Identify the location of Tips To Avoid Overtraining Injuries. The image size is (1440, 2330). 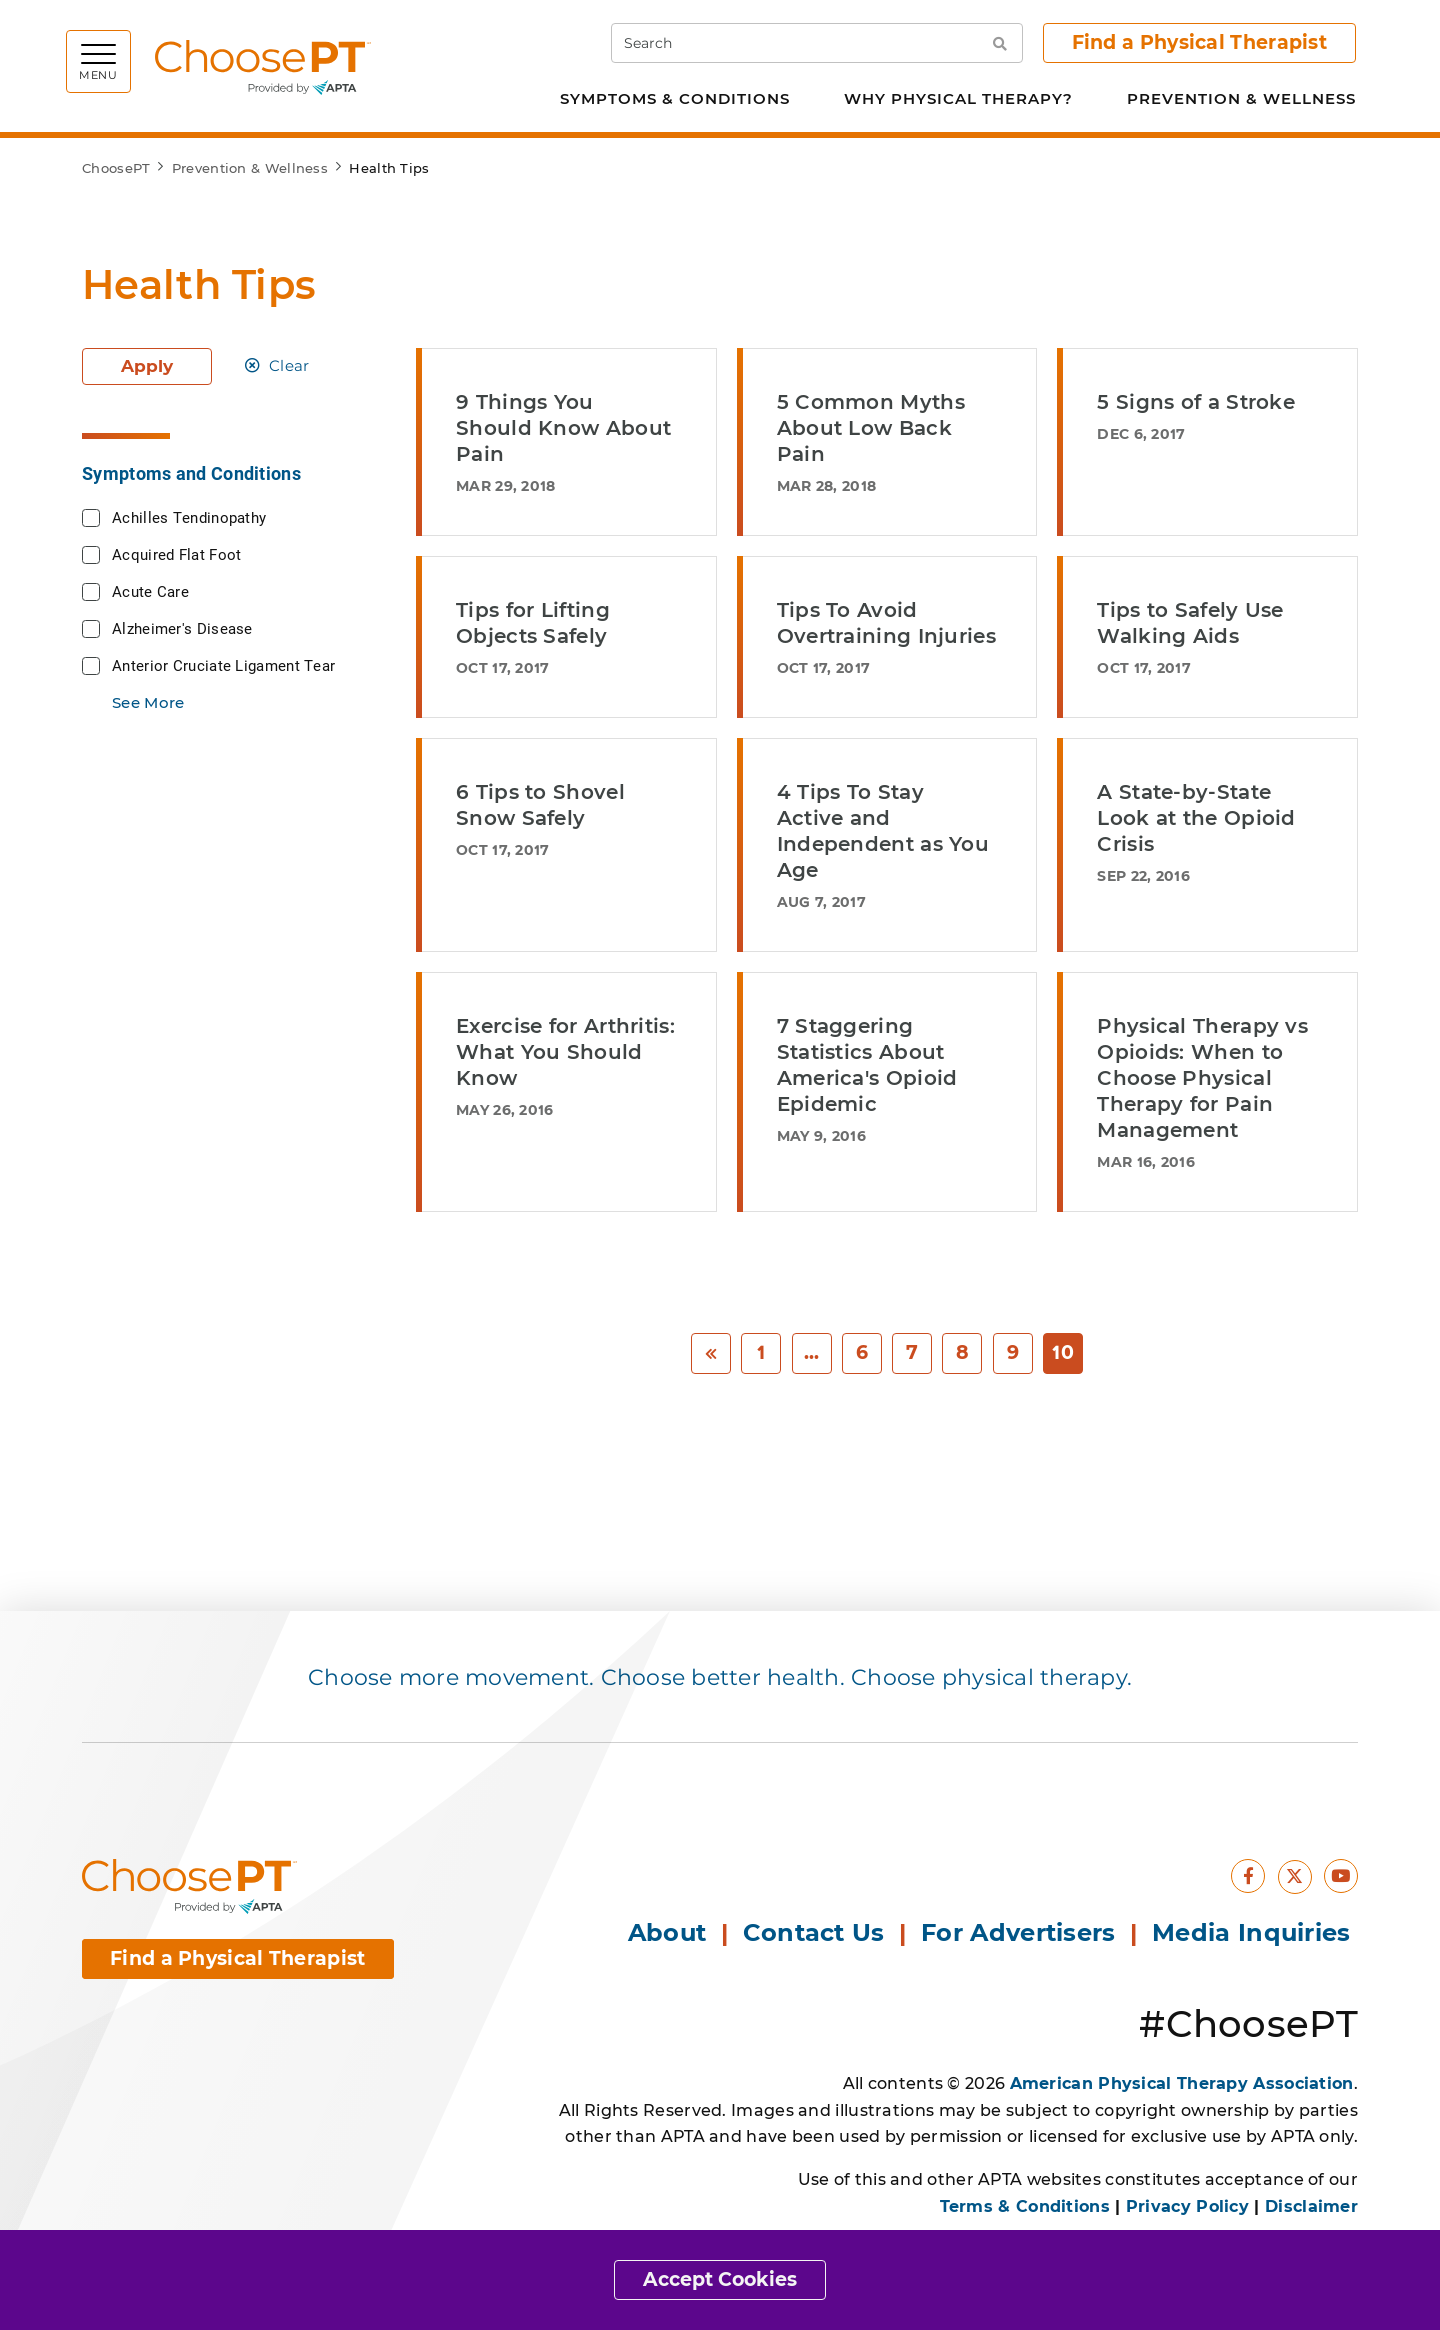
(886, 623).